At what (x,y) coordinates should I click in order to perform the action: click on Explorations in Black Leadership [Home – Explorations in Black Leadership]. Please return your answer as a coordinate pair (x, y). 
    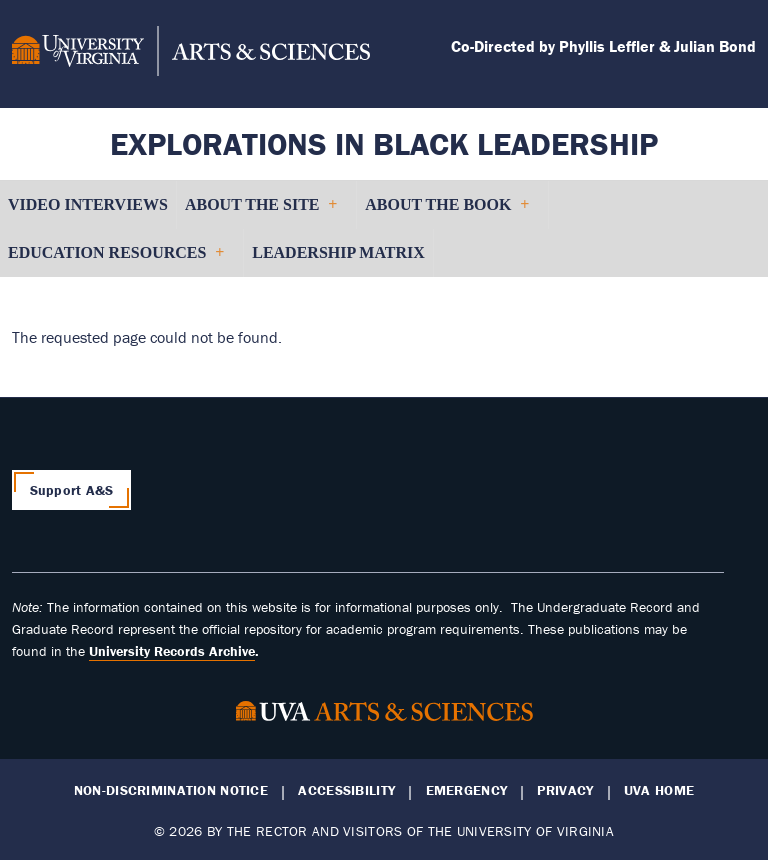
    Looking at the image, I should click on (384, 143).